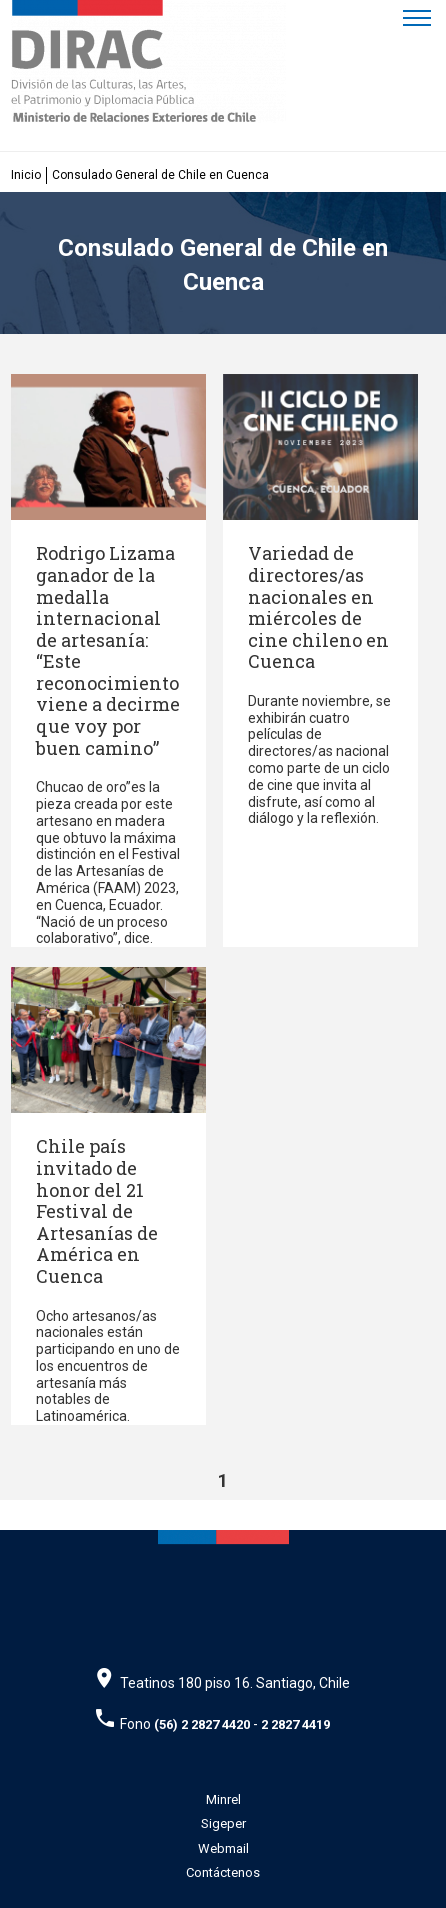 The image size is (446, 1908). Describe the element at coordinates (160, 175) in the screenshot. I see `Consulado General de Chile en Cuenca` at that location.